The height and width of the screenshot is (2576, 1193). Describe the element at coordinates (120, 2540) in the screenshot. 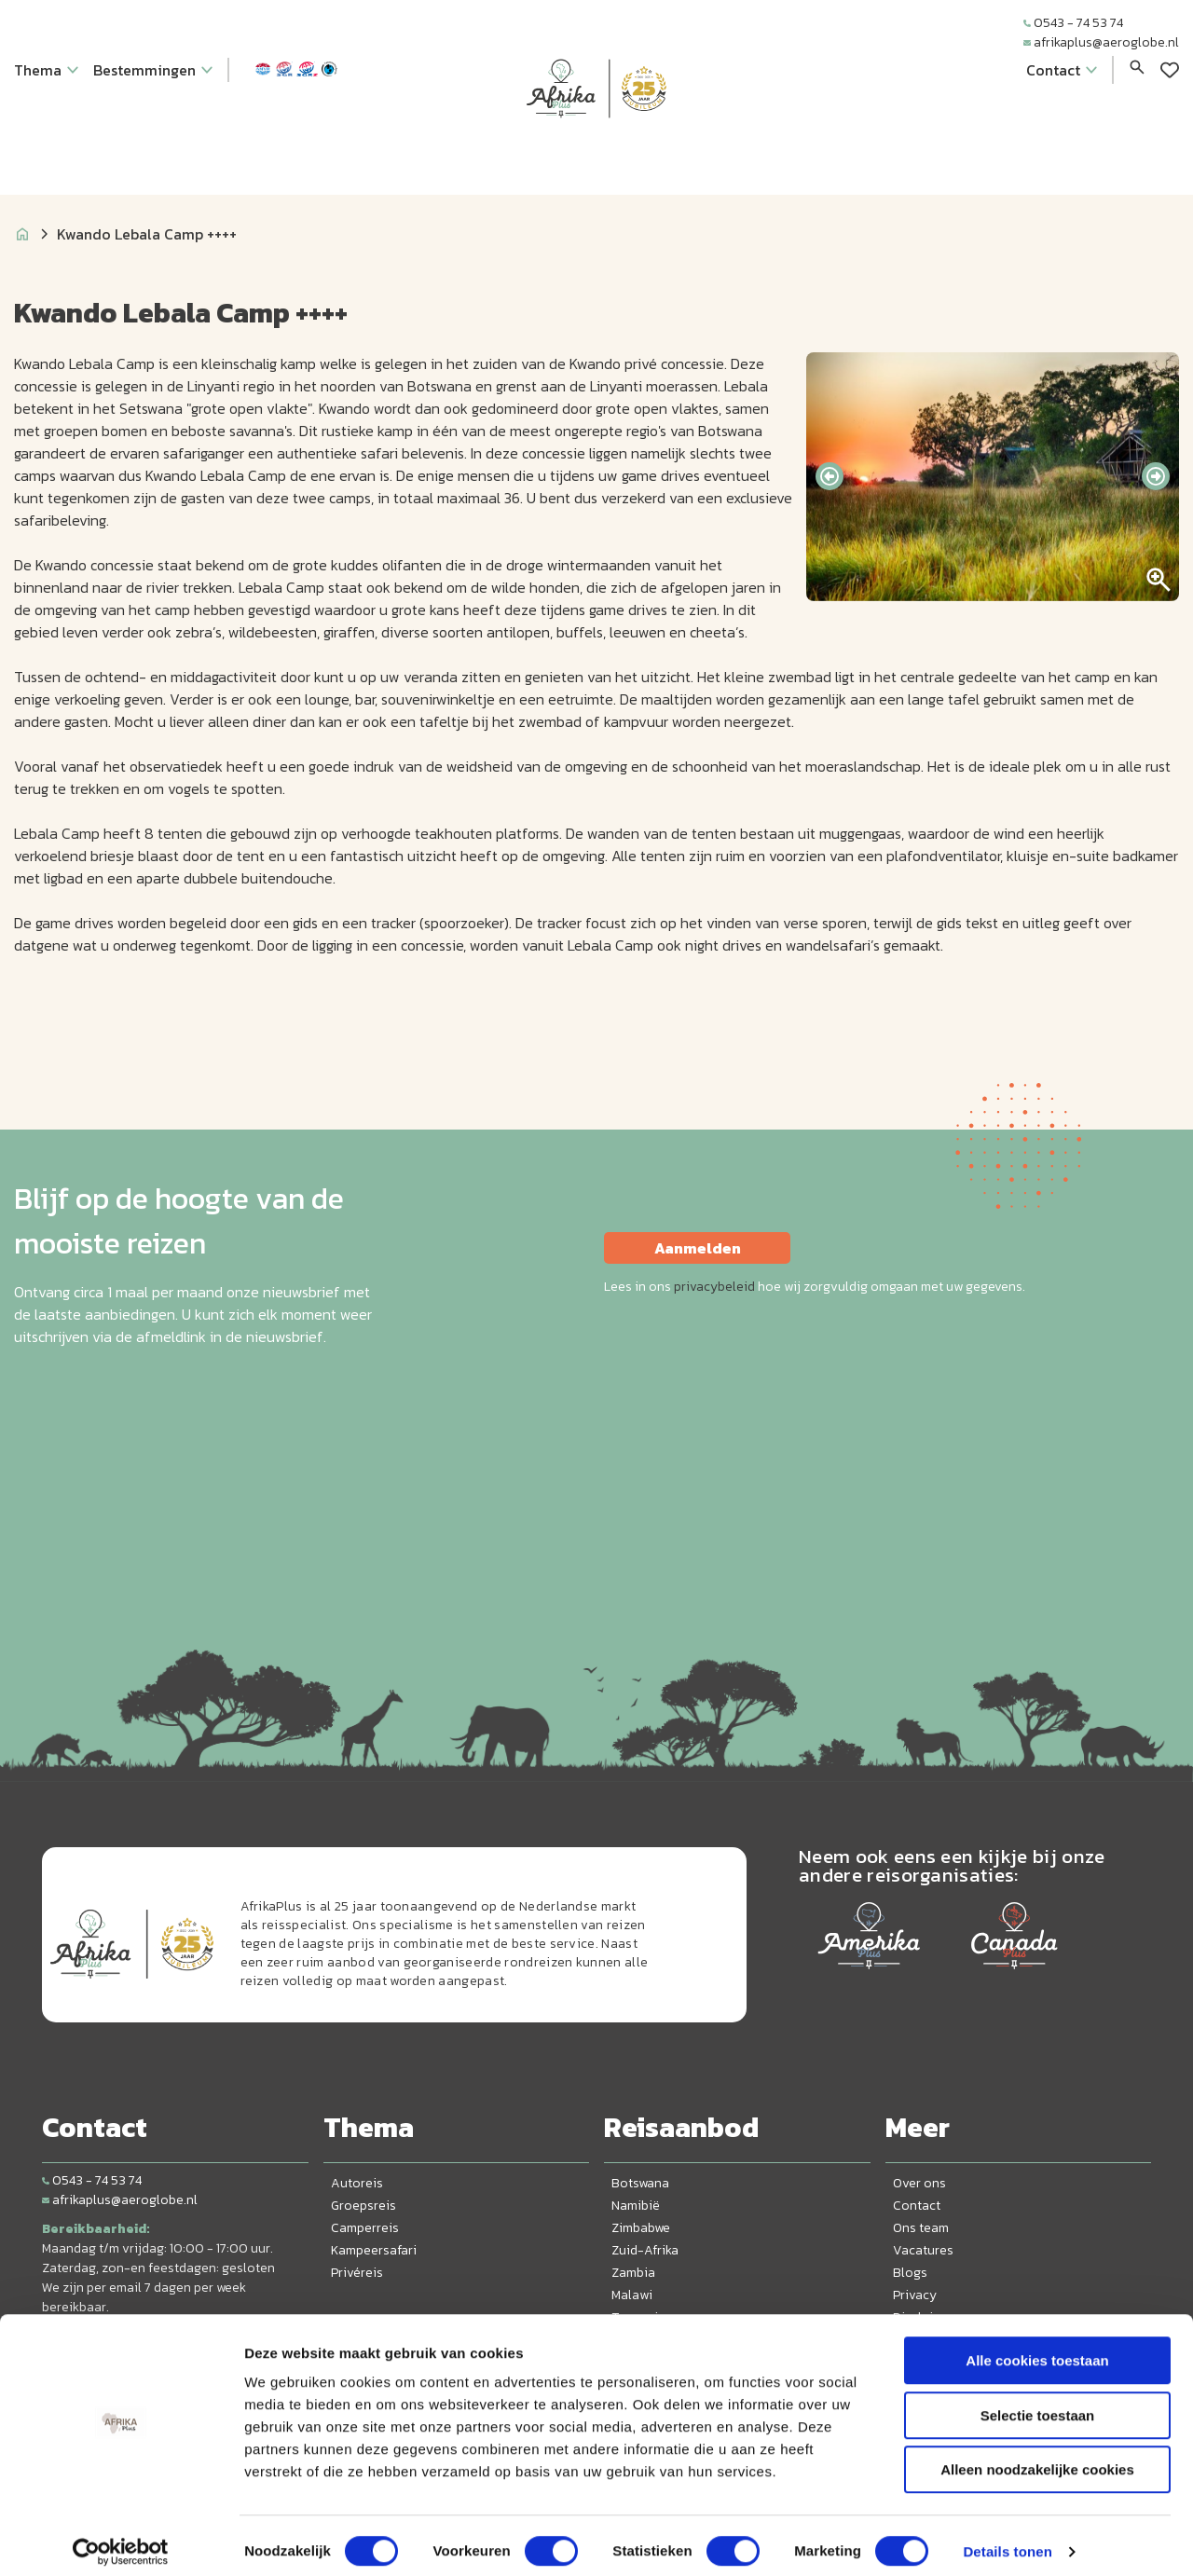

I see `[Cookiebot van Usercentrics - opent in een nieuw venster]` at that location.